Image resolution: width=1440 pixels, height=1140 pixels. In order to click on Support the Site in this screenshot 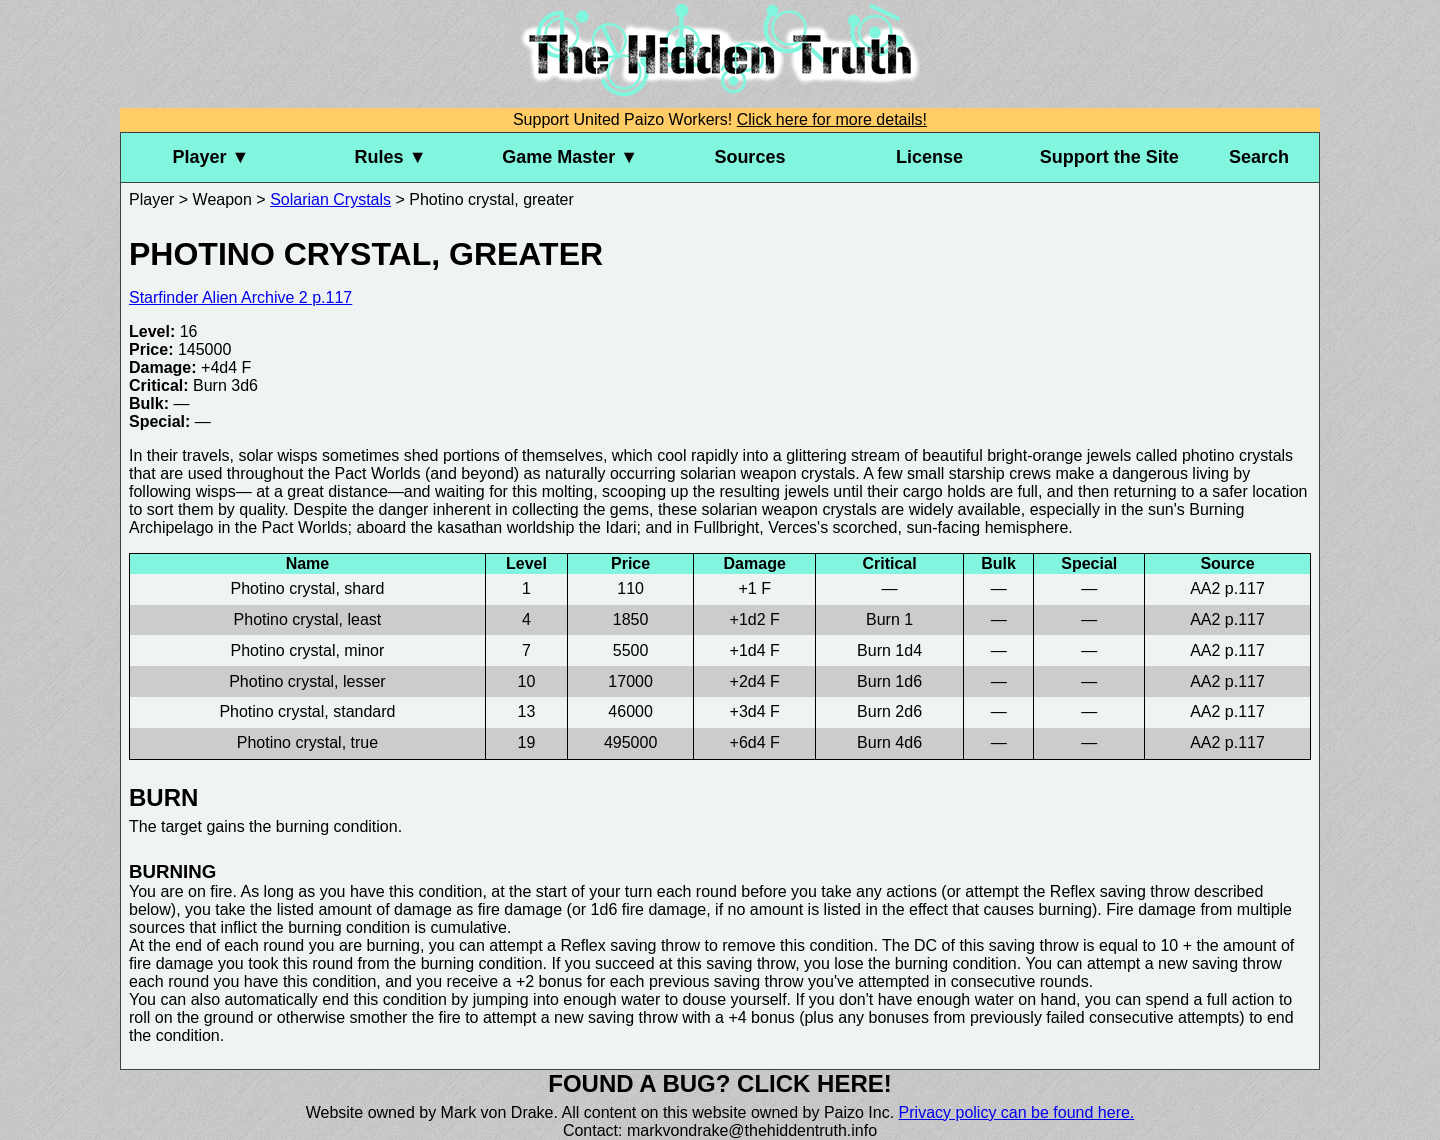, I will do `click(1109, 157)`.